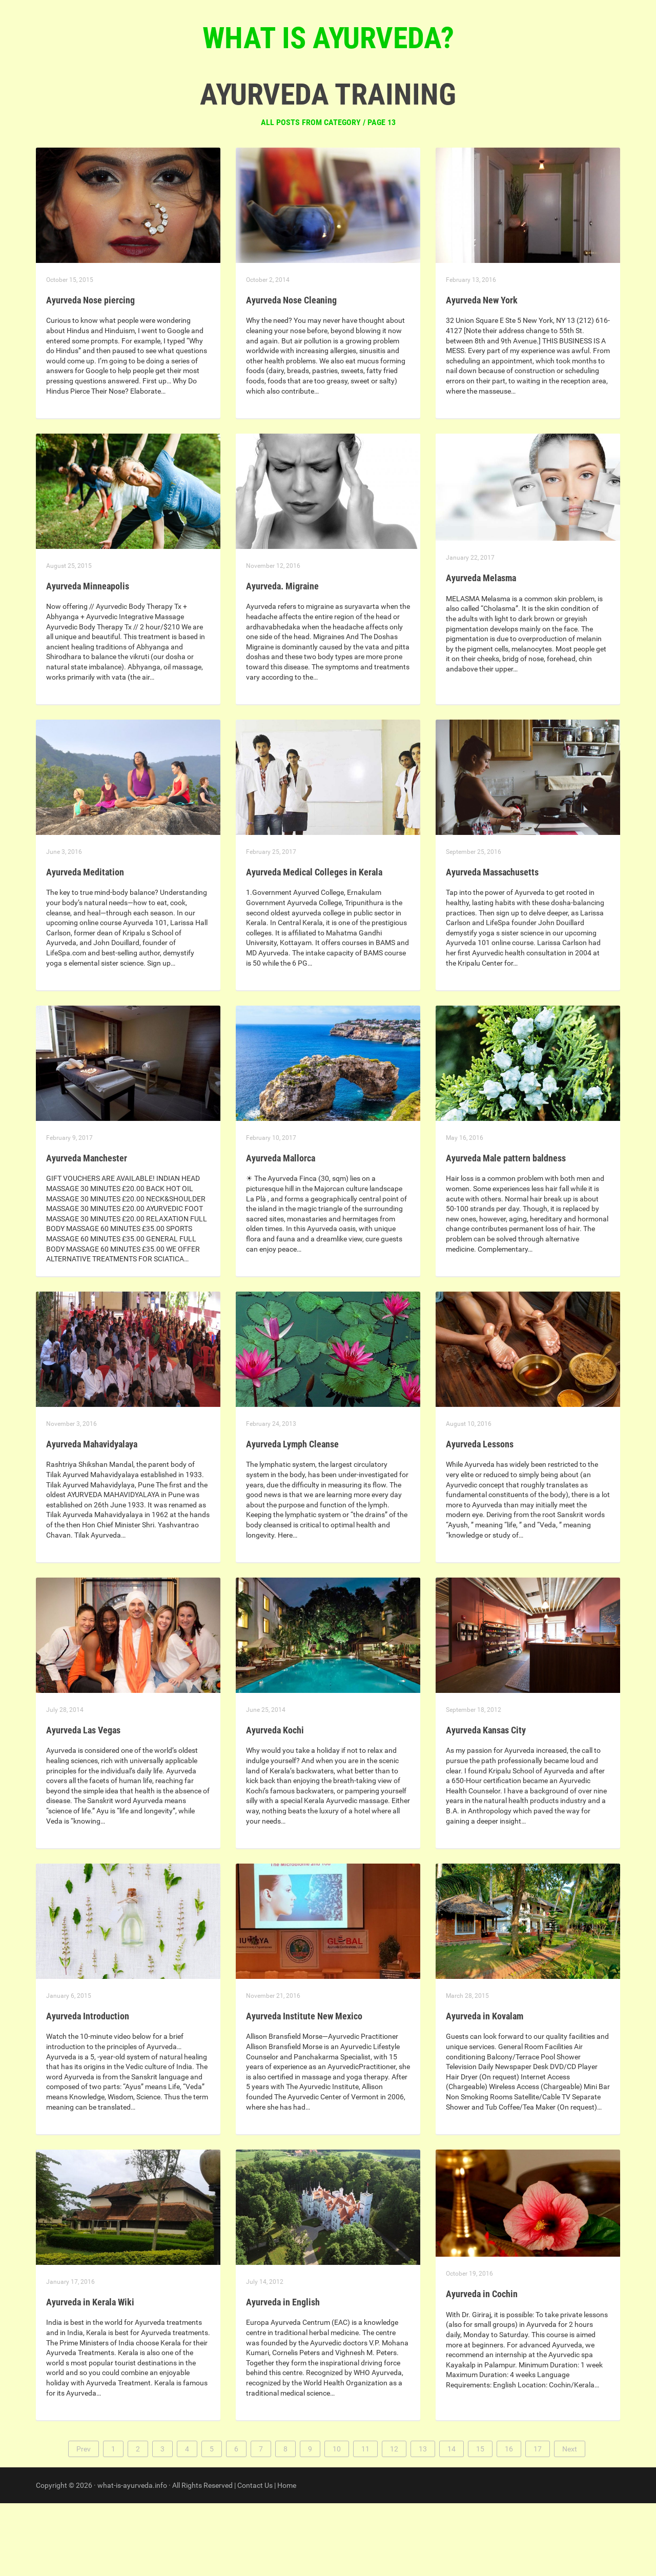  Describe the element at coordinates (506, 1230) in the screenshot. I see `Ayurveda Male pattern baldness` at that location.